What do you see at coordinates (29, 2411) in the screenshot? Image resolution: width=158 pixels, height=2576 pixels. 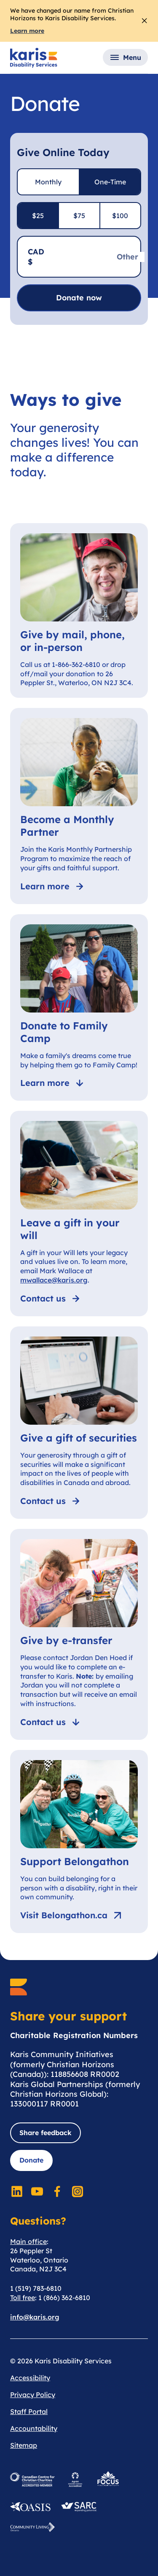 I see `Staff Portal` at bounding box center [29, 2411].